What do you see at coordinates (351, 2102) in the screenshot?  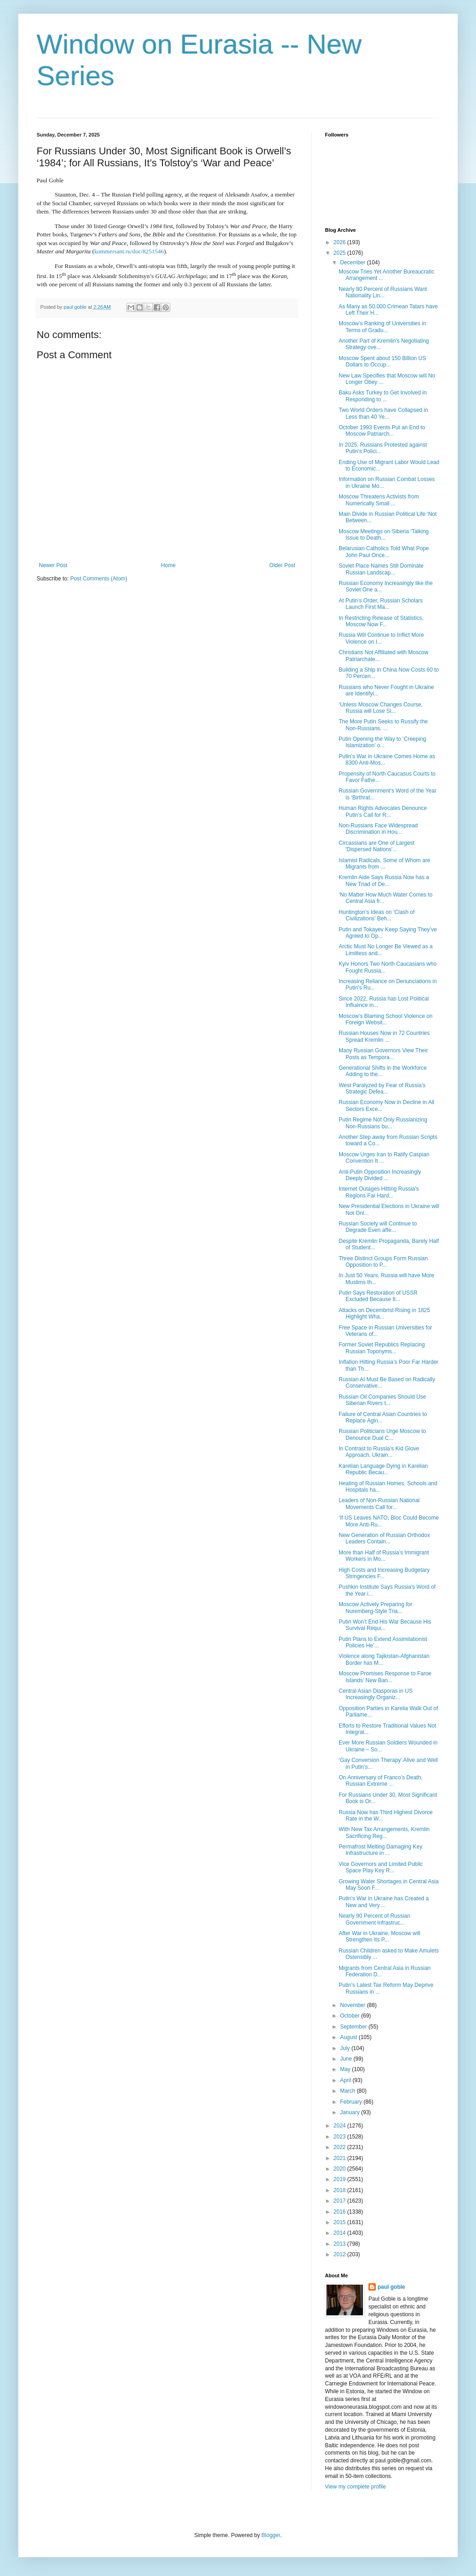 I see `February` at bounding box center [351, 2102].